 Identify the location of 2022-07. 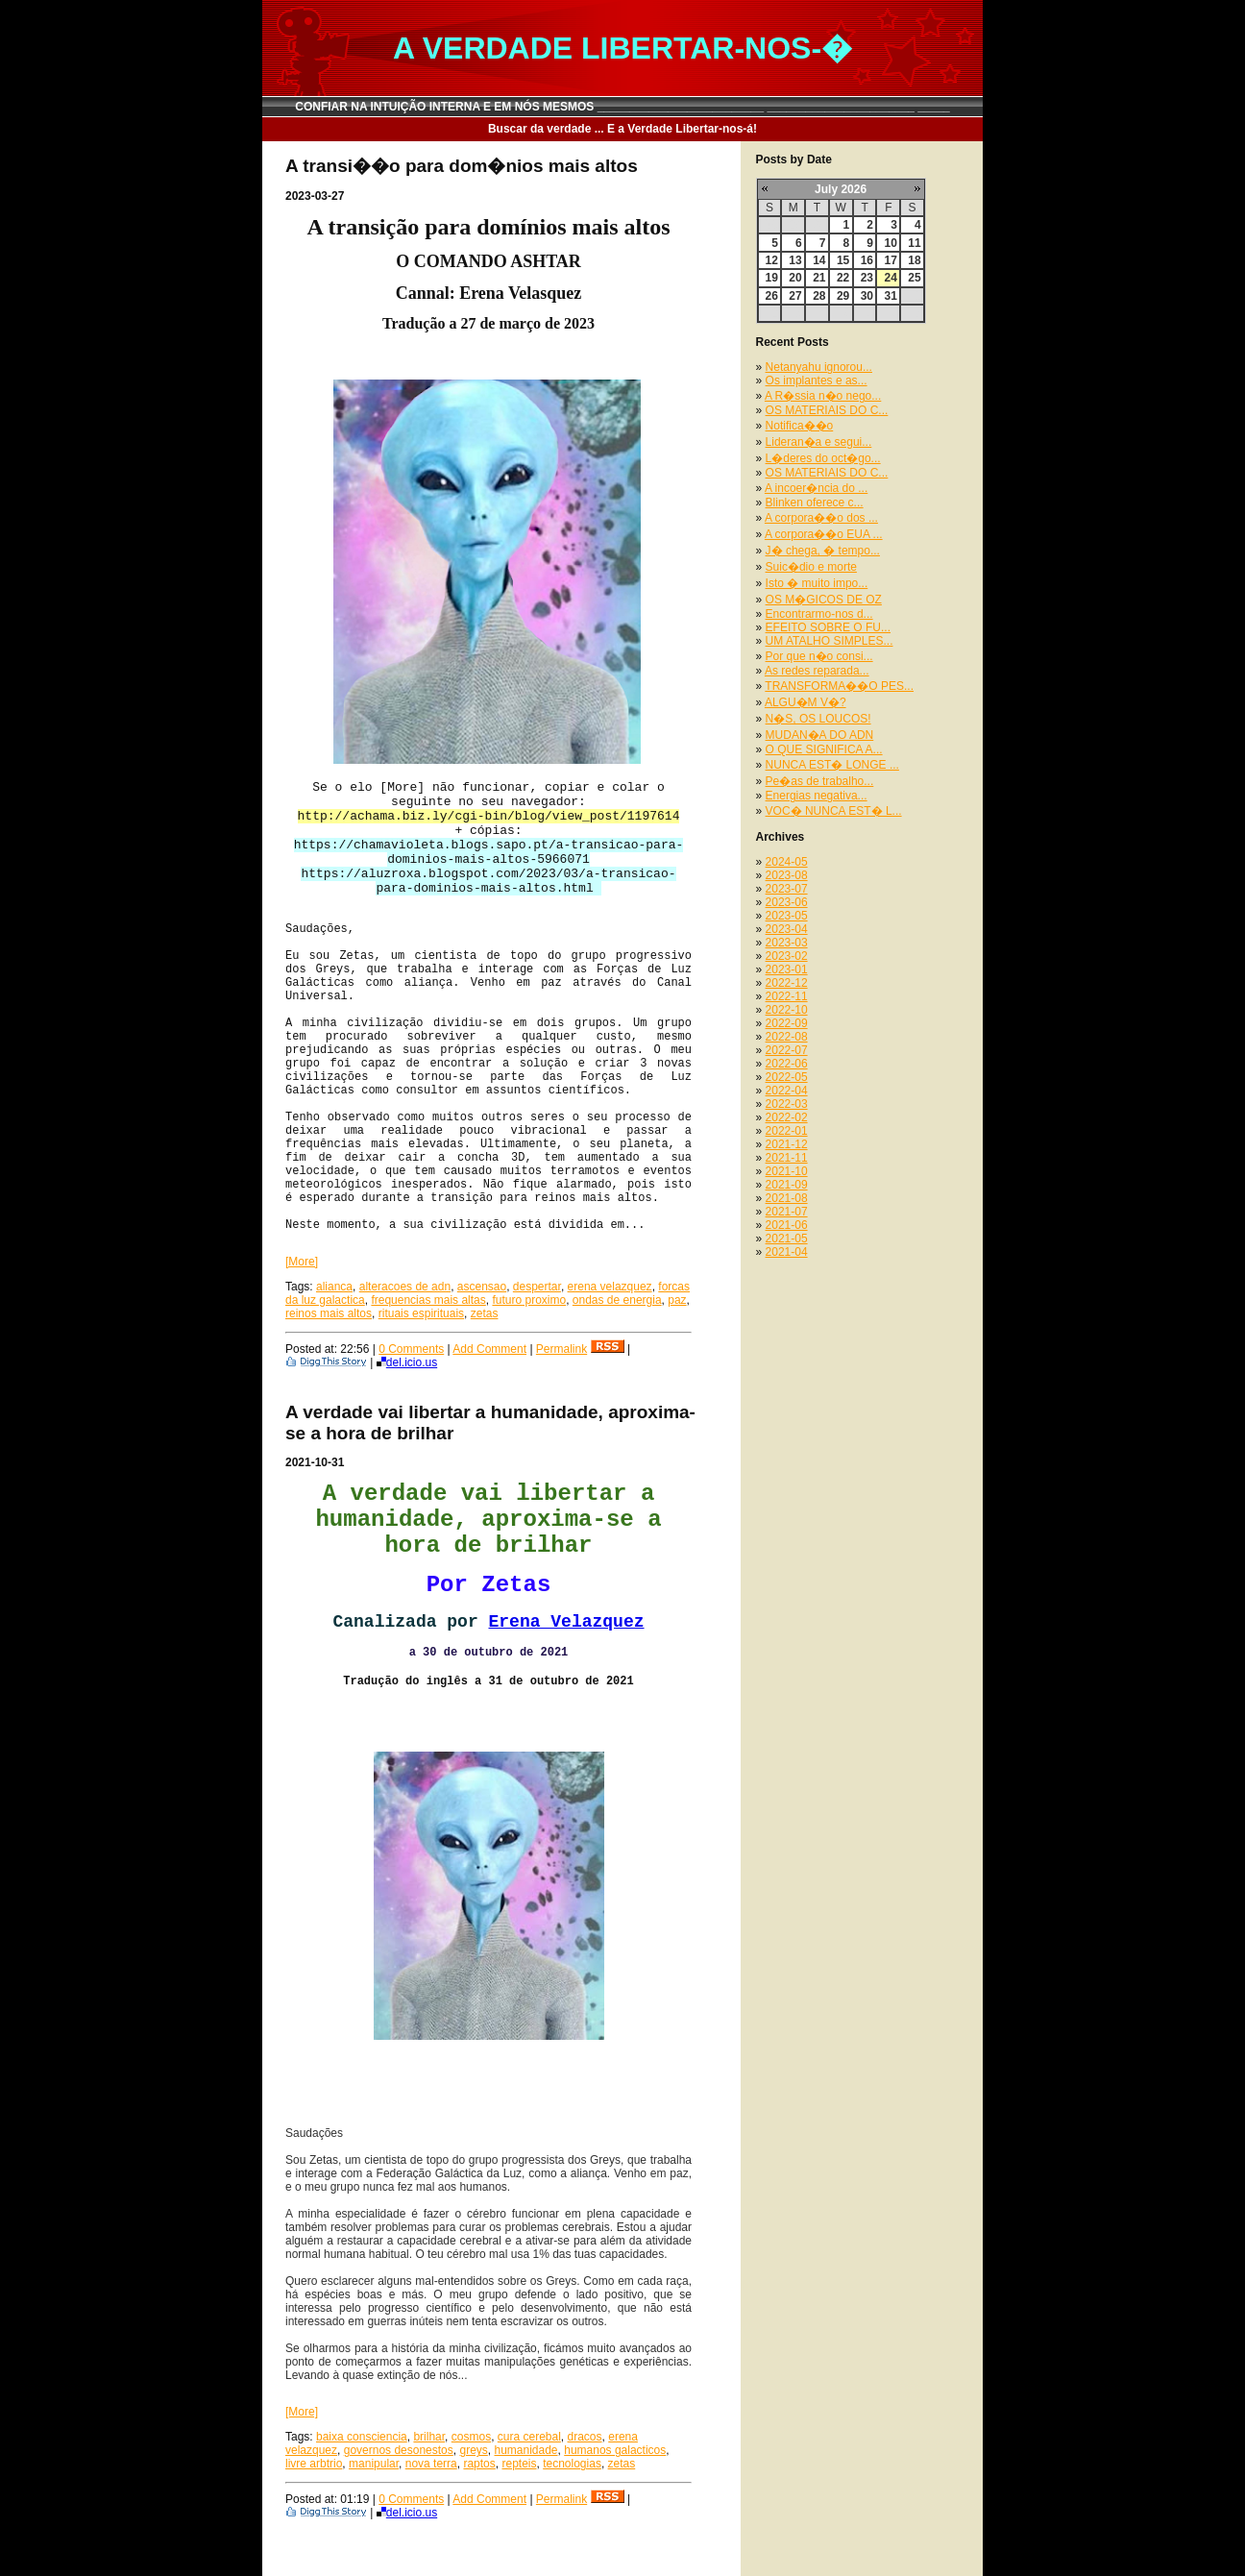
(787, 1050).